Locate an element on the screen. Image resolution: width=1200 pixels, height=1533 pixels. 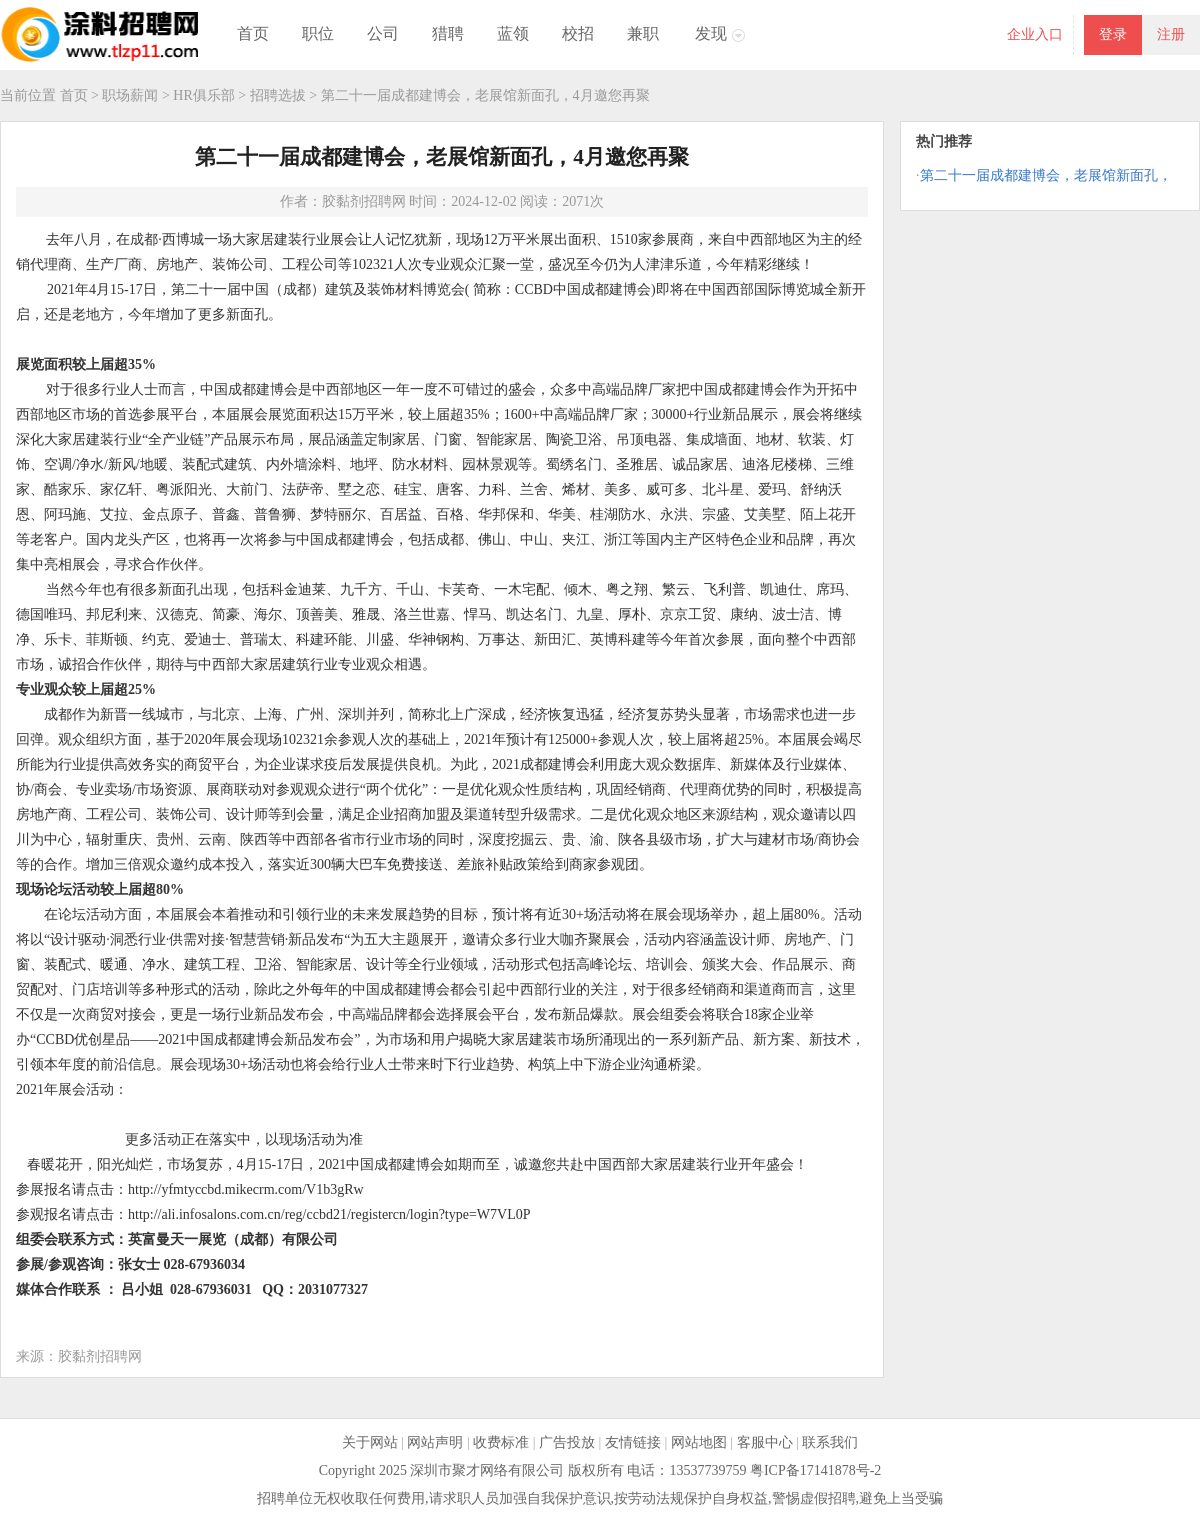
粤ICP备17141878号-2 is located at coordinates (815, 1470).